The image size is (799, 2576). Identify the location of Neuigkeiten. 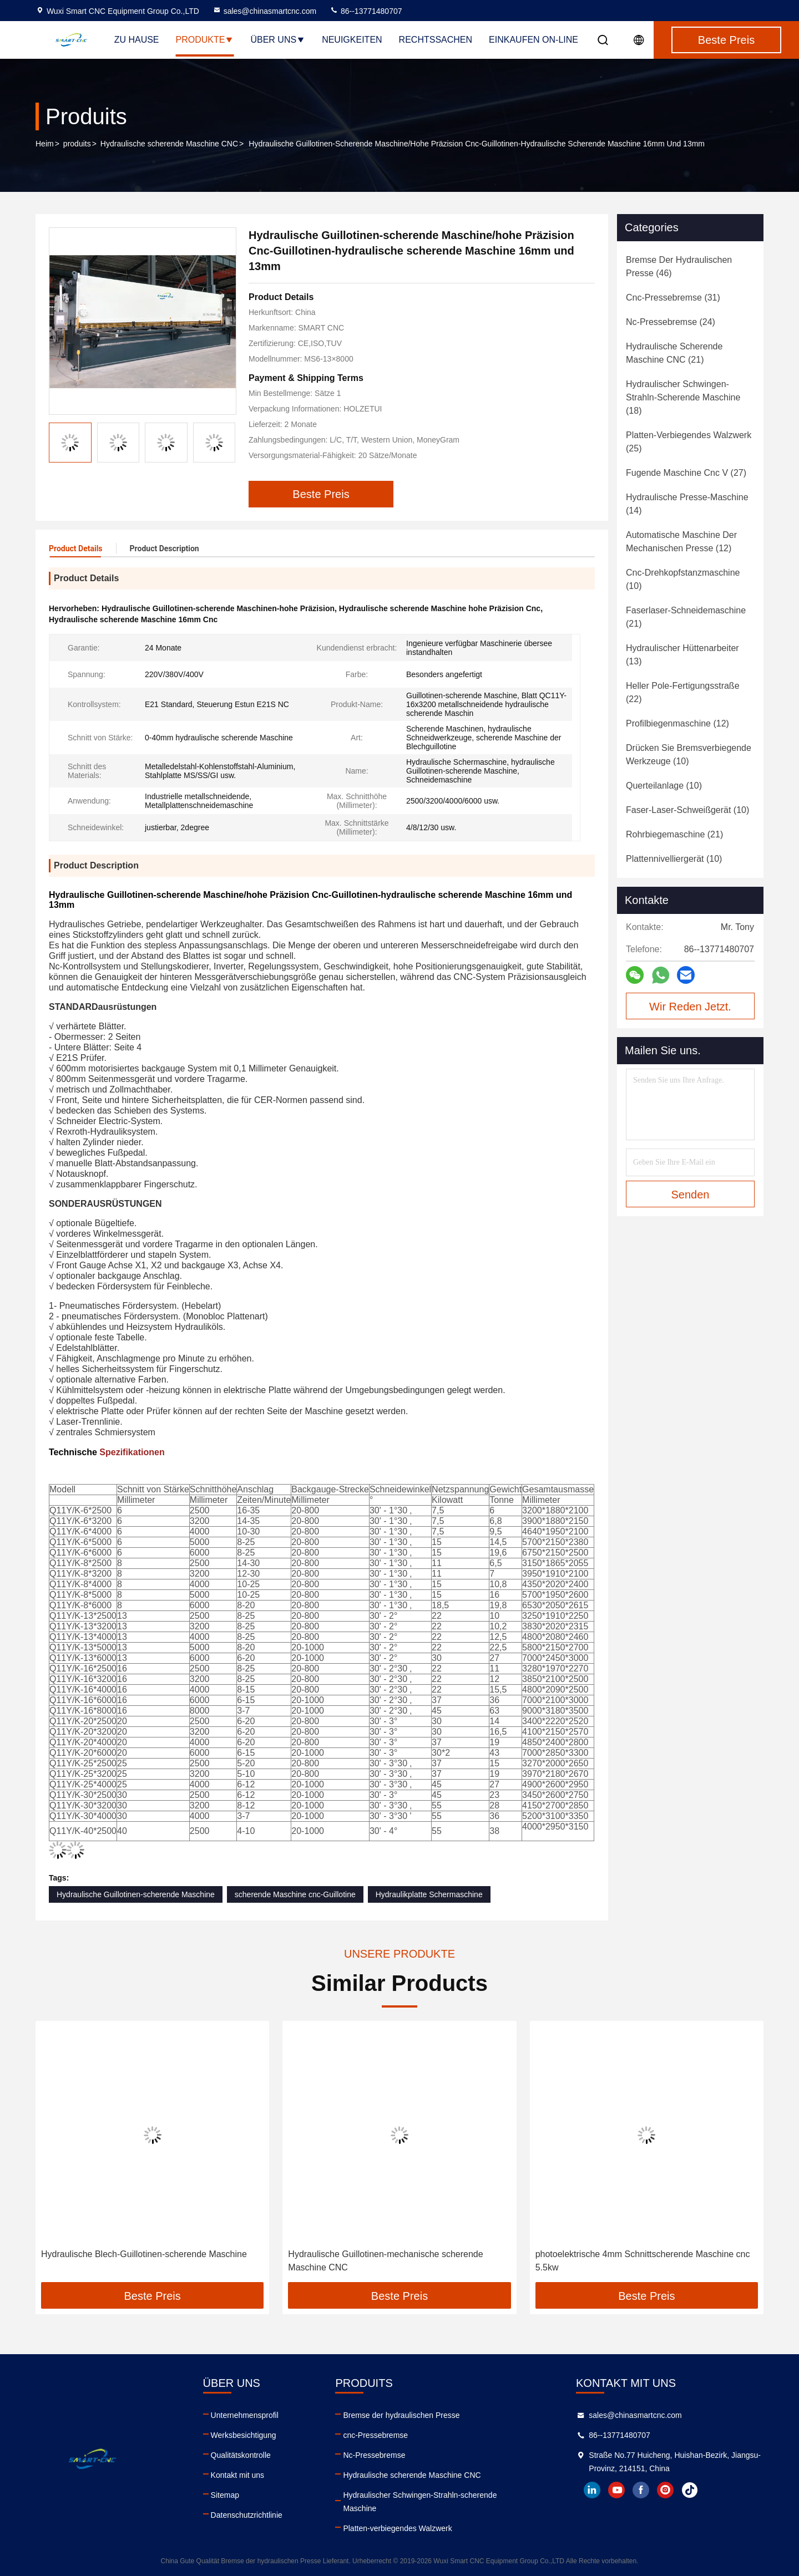
(352, 39).